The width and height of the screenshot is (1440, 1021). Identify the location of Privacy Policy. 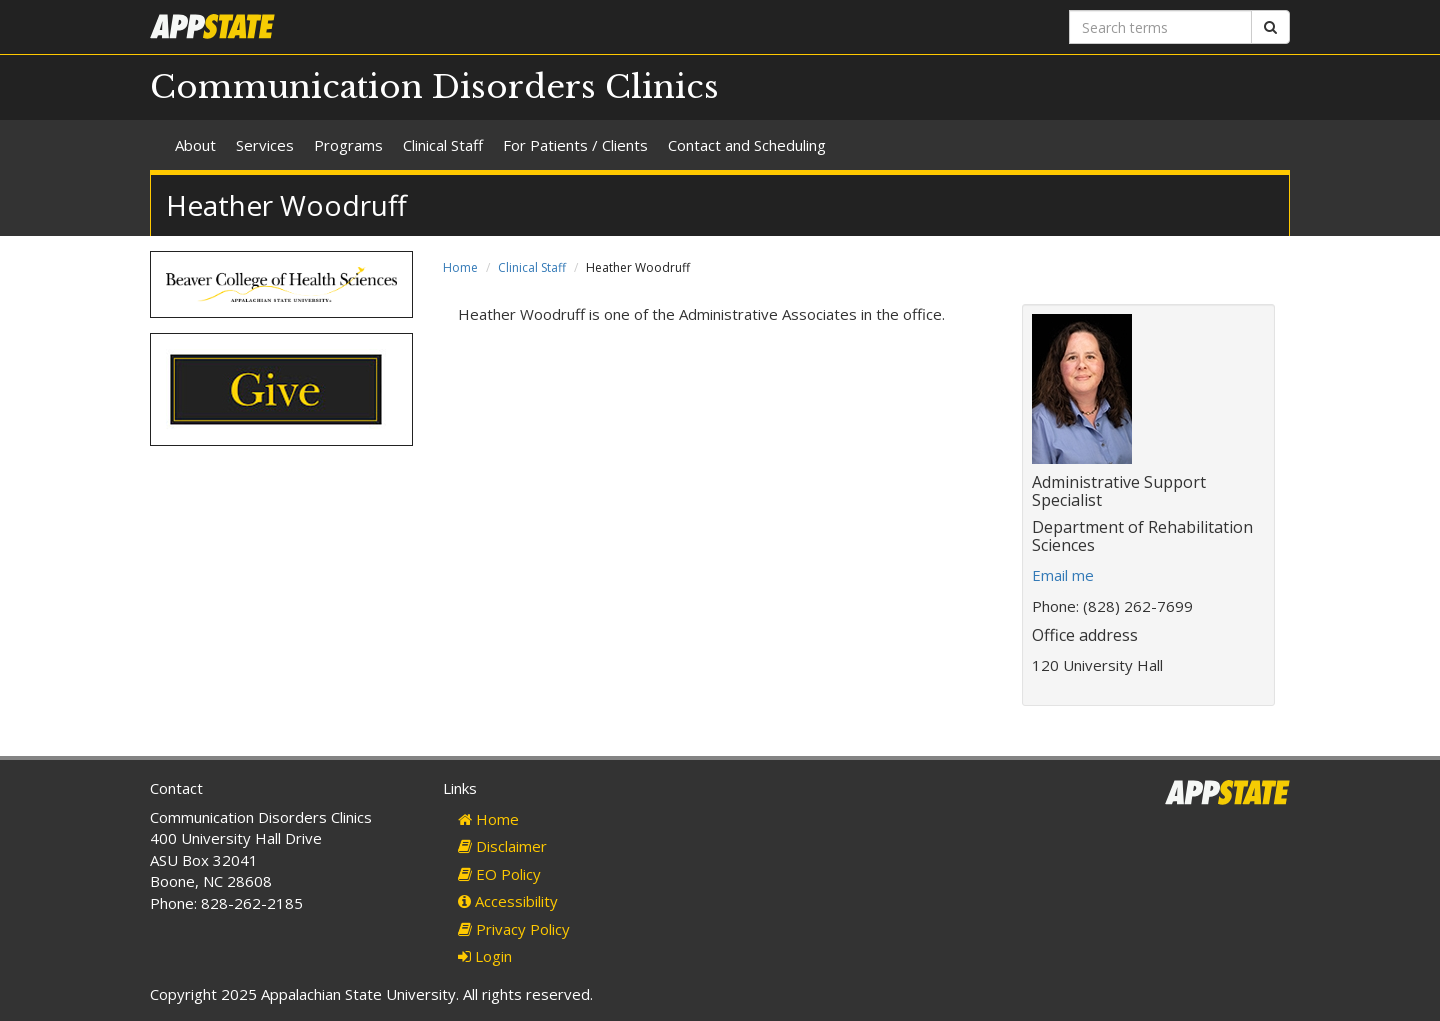
(514, 929).